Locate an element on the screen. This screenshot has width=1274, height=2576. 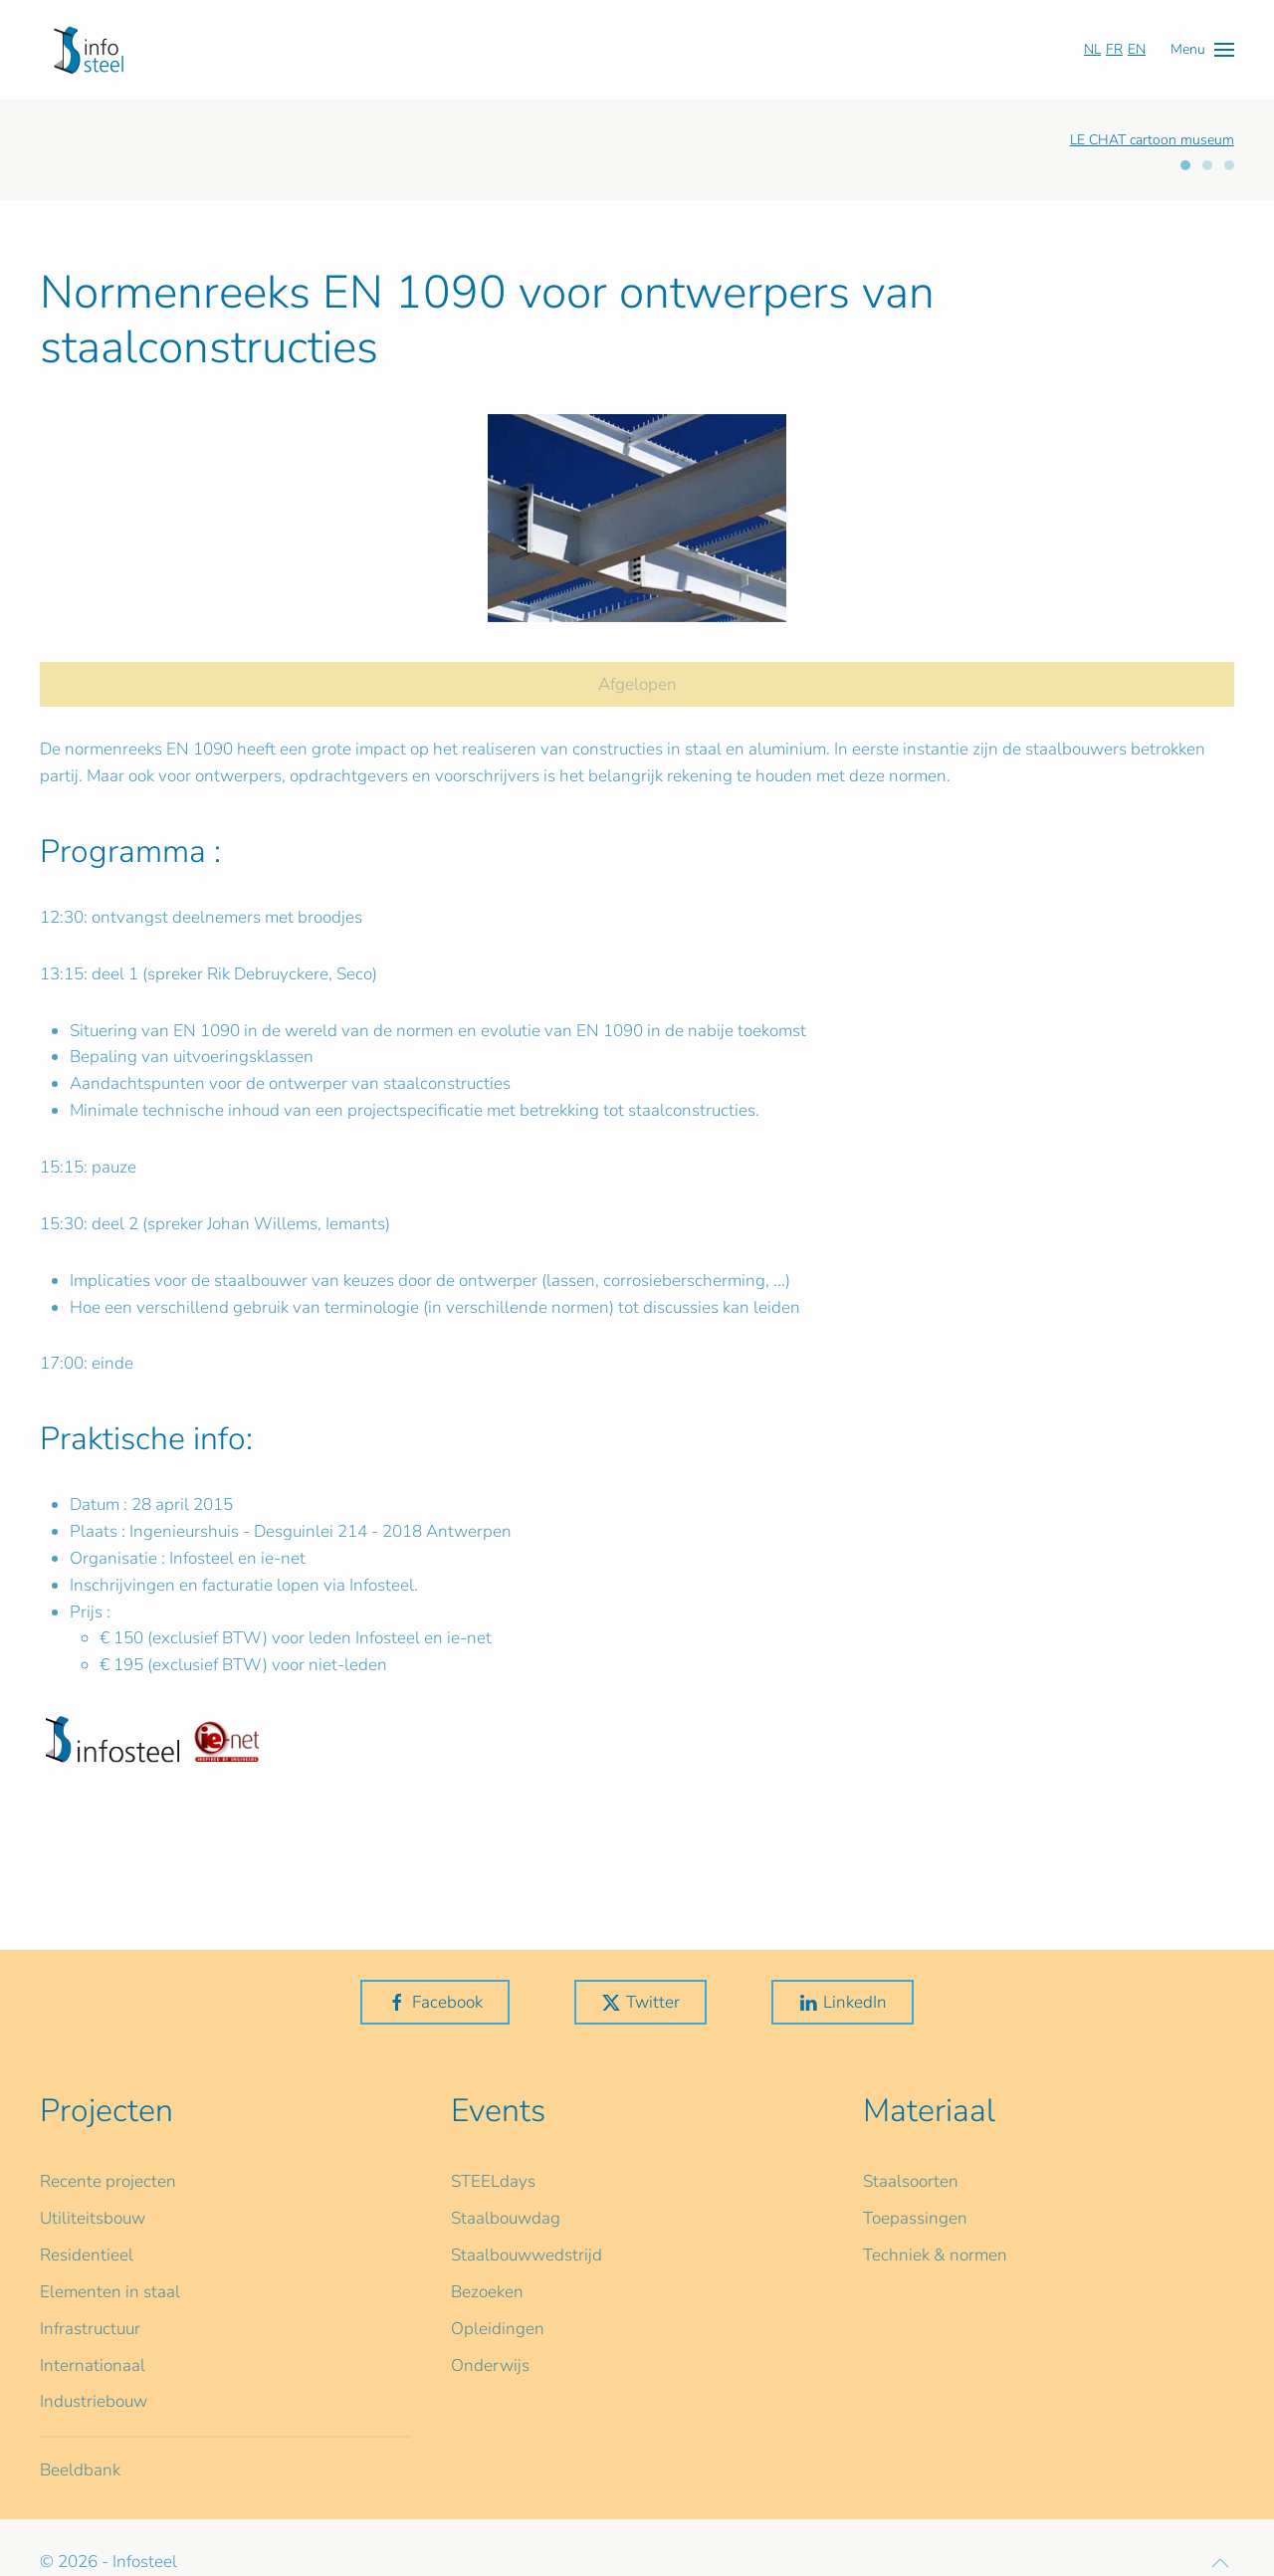
[tab] is located at coordinates (1185, 165).